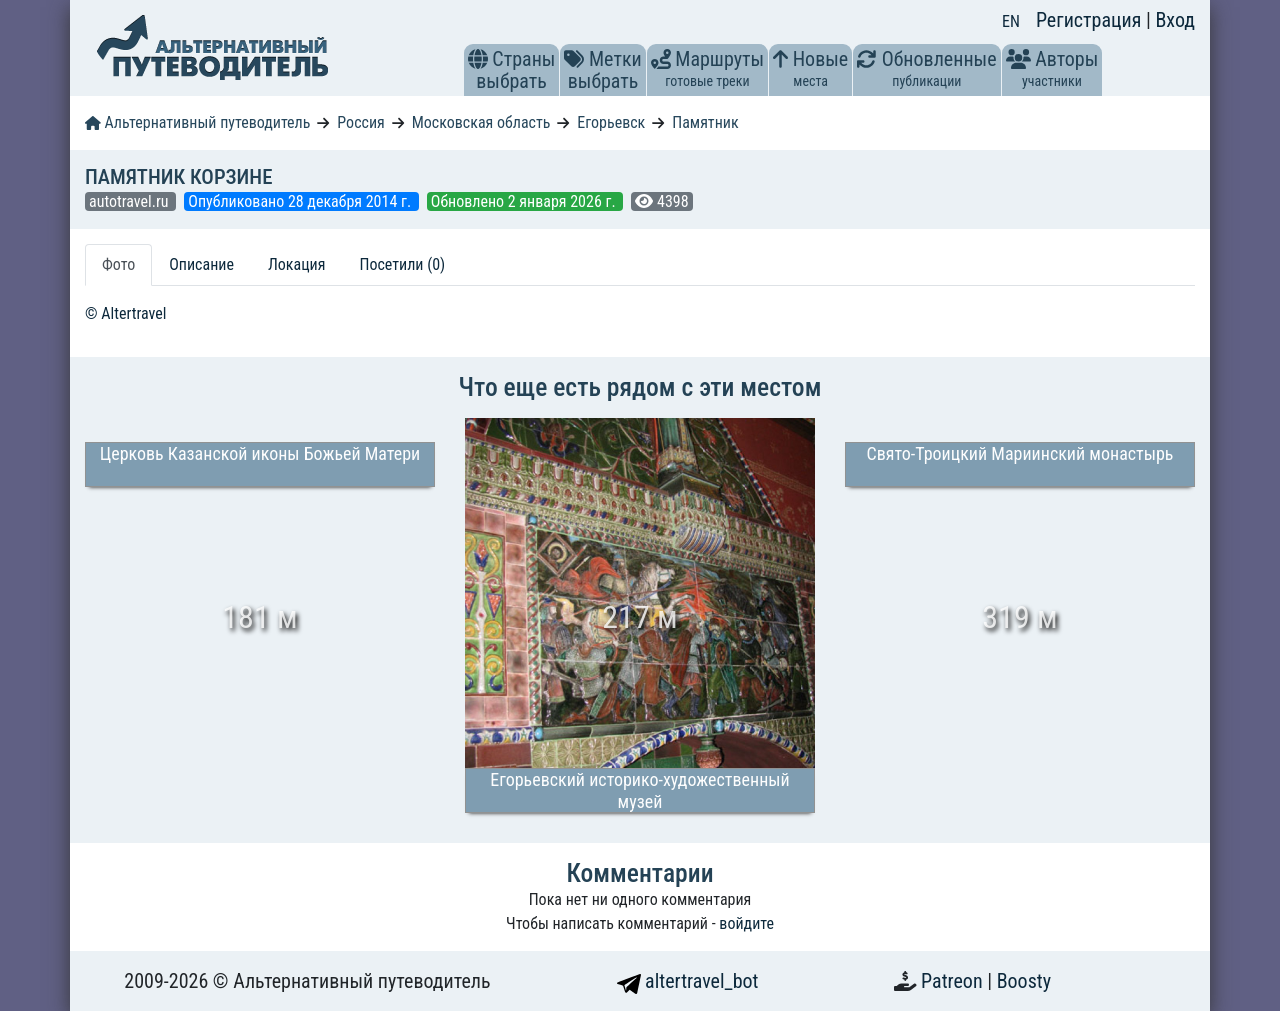  Describe the element at coordinates (201, 264) in the screenshot. I see `Описание [tab]` at that location.